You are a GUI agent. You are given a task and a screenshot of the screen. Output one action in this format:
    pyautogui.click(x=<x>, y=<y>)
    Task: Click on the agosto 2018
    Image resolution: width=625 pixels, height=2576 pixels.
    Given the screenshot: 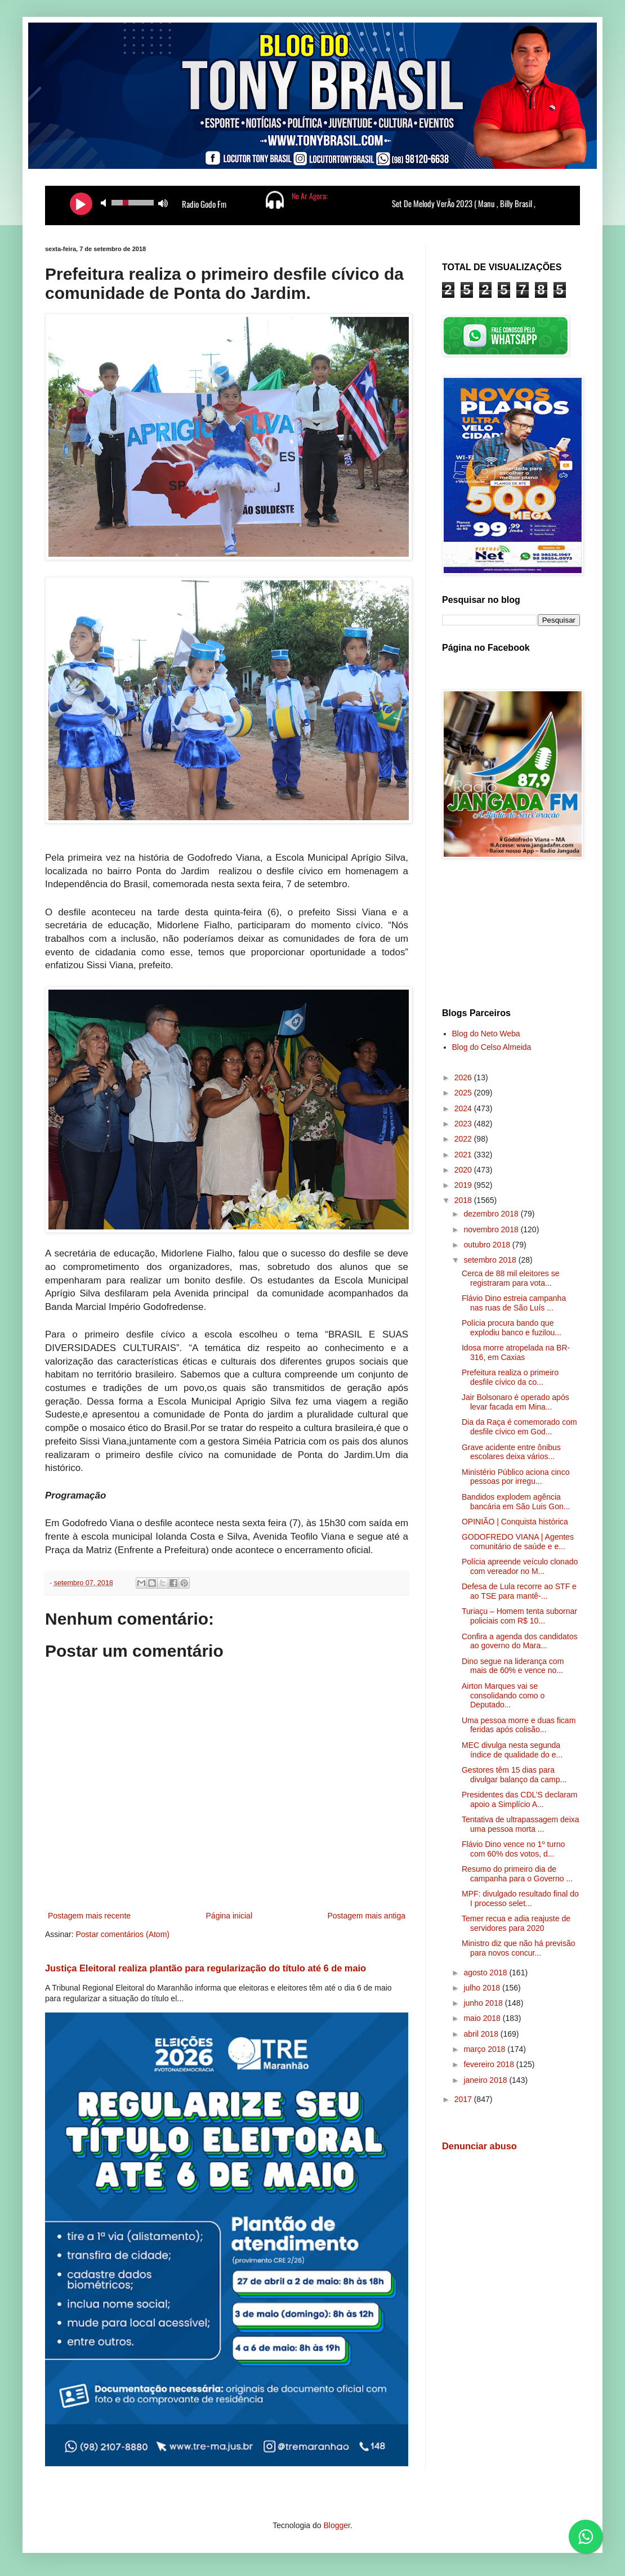 What is the action you would take?
    pyautogui.click(x=486, y=1972)
    